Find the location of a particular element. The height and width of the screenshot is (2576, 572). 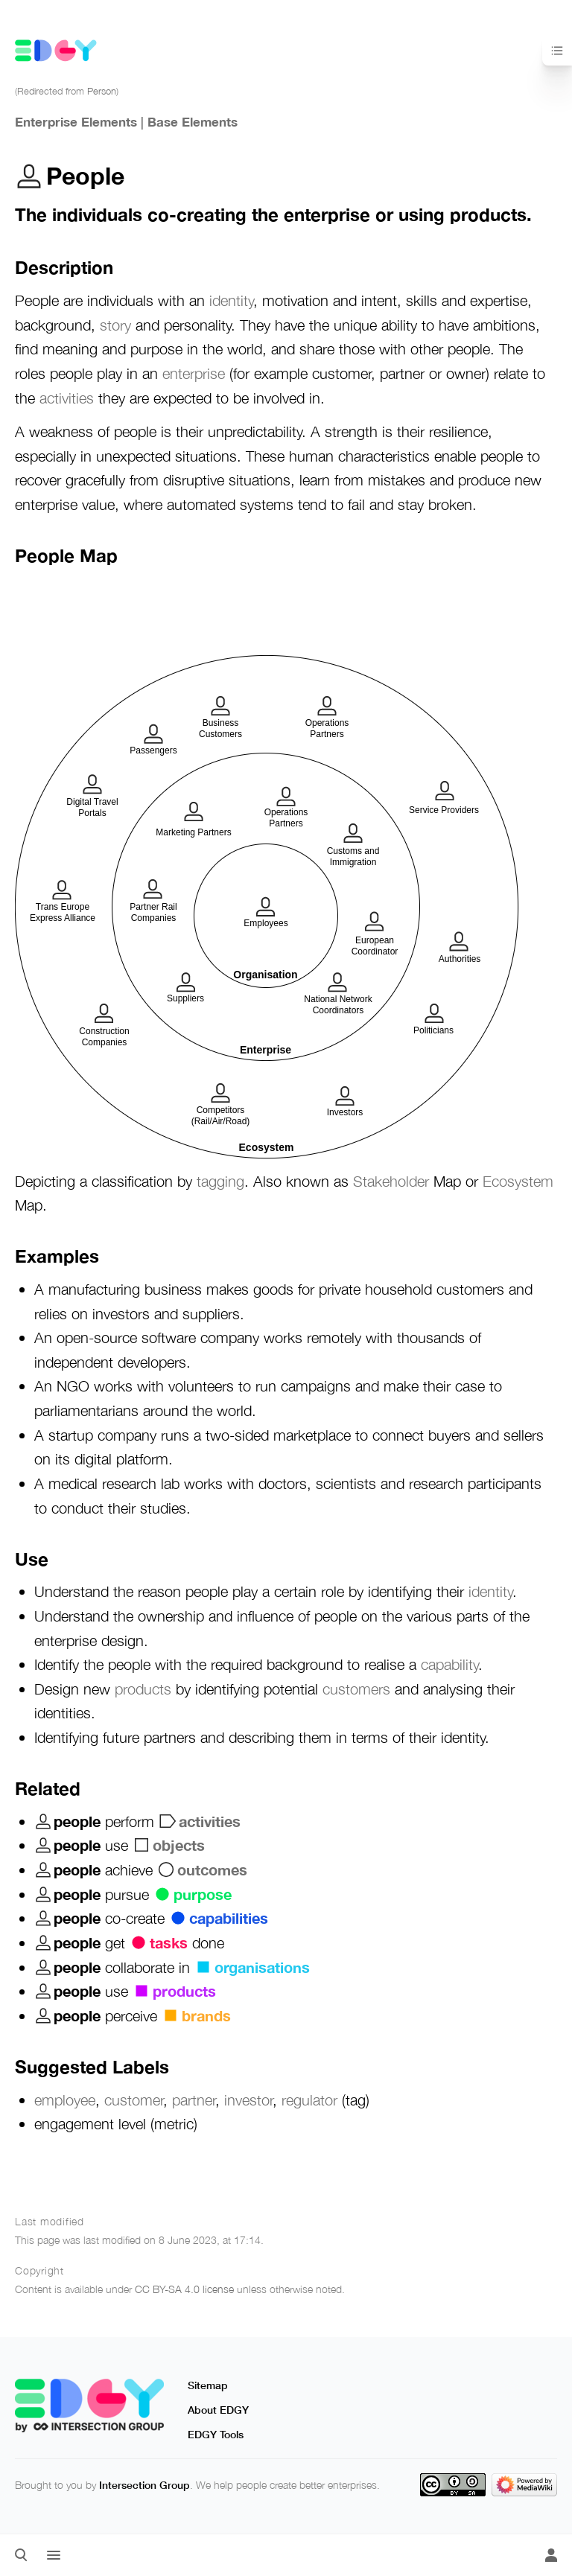

Stakeholder is located at coordinates (391, 1181).